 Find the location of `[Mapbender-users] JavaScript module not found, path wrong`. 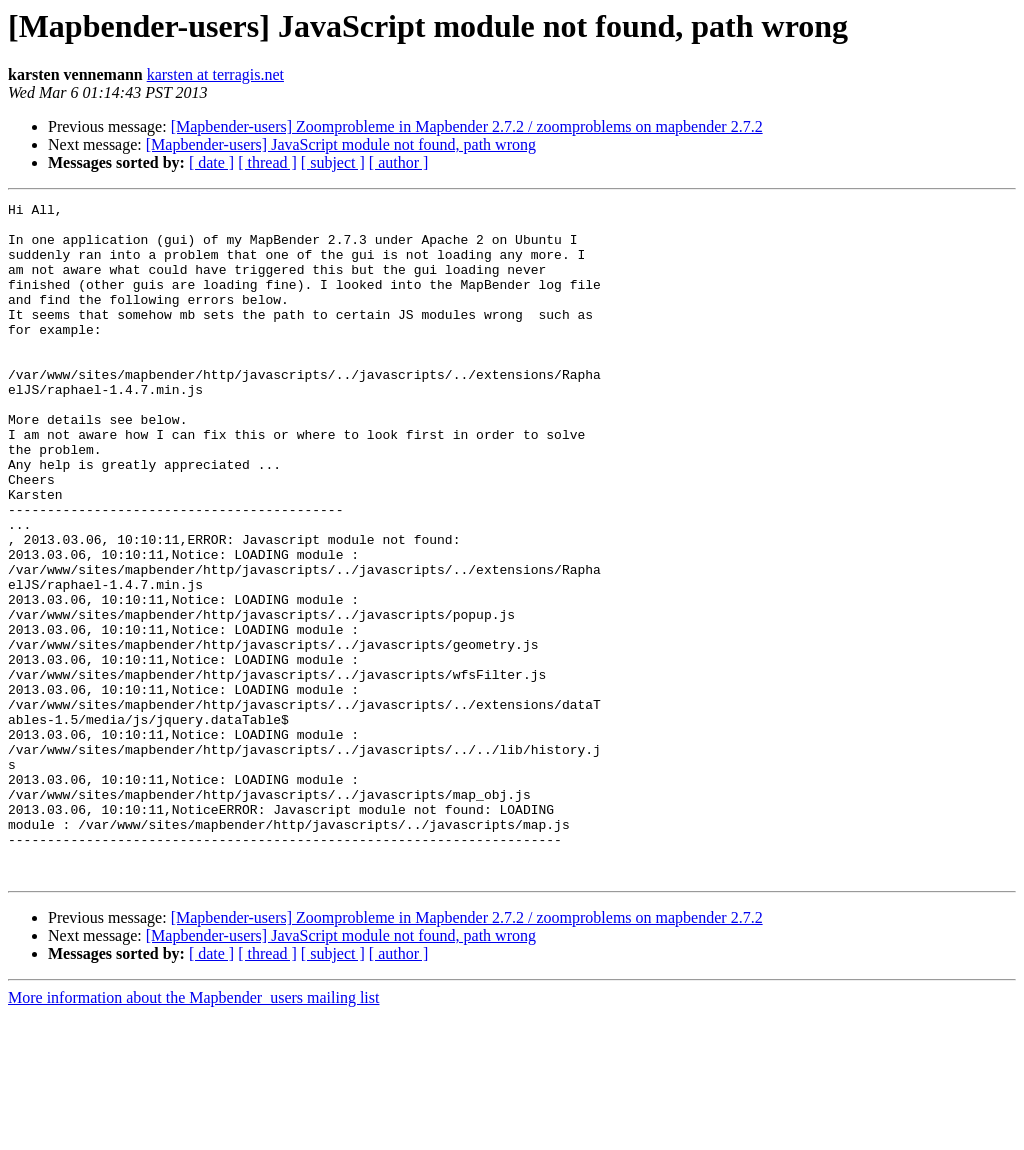

[Mapbender-users] JavaScript module not found, path wrong is located at coordinates (341, 144).